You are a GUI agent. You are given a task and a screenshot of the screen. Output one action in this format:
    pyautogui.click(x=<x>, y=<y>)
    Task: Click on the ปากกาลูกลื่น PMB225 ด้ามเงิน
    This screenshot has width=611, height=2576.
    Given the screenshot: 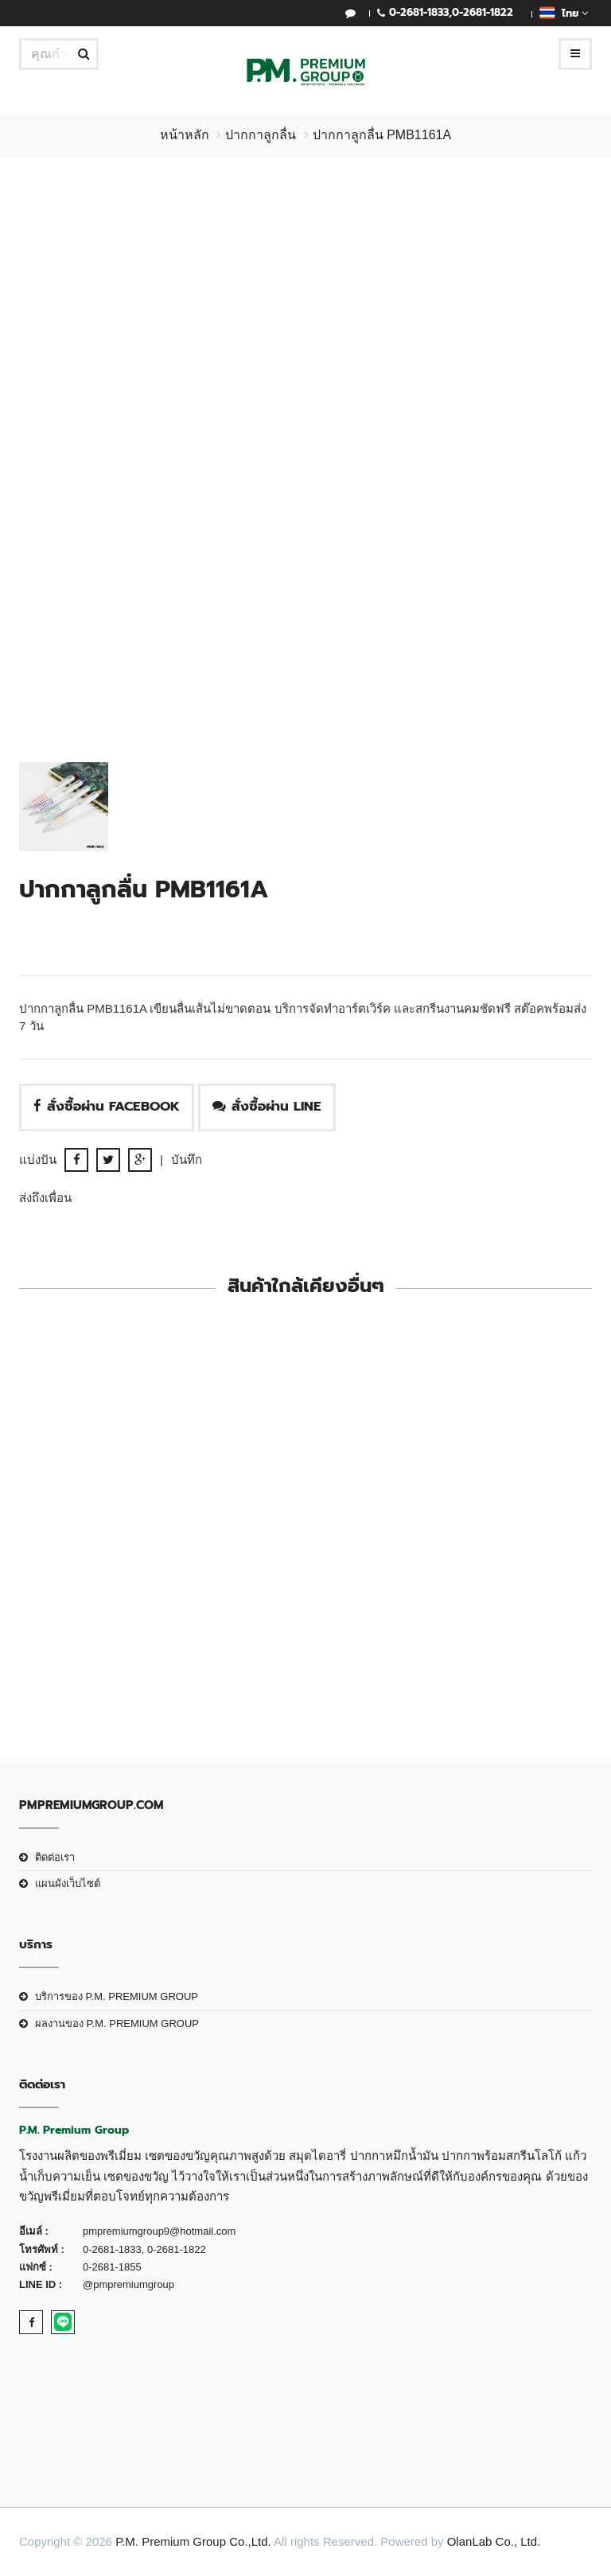 What is the action you would take?
    pyautogui.click(x=156, y=1614)
    